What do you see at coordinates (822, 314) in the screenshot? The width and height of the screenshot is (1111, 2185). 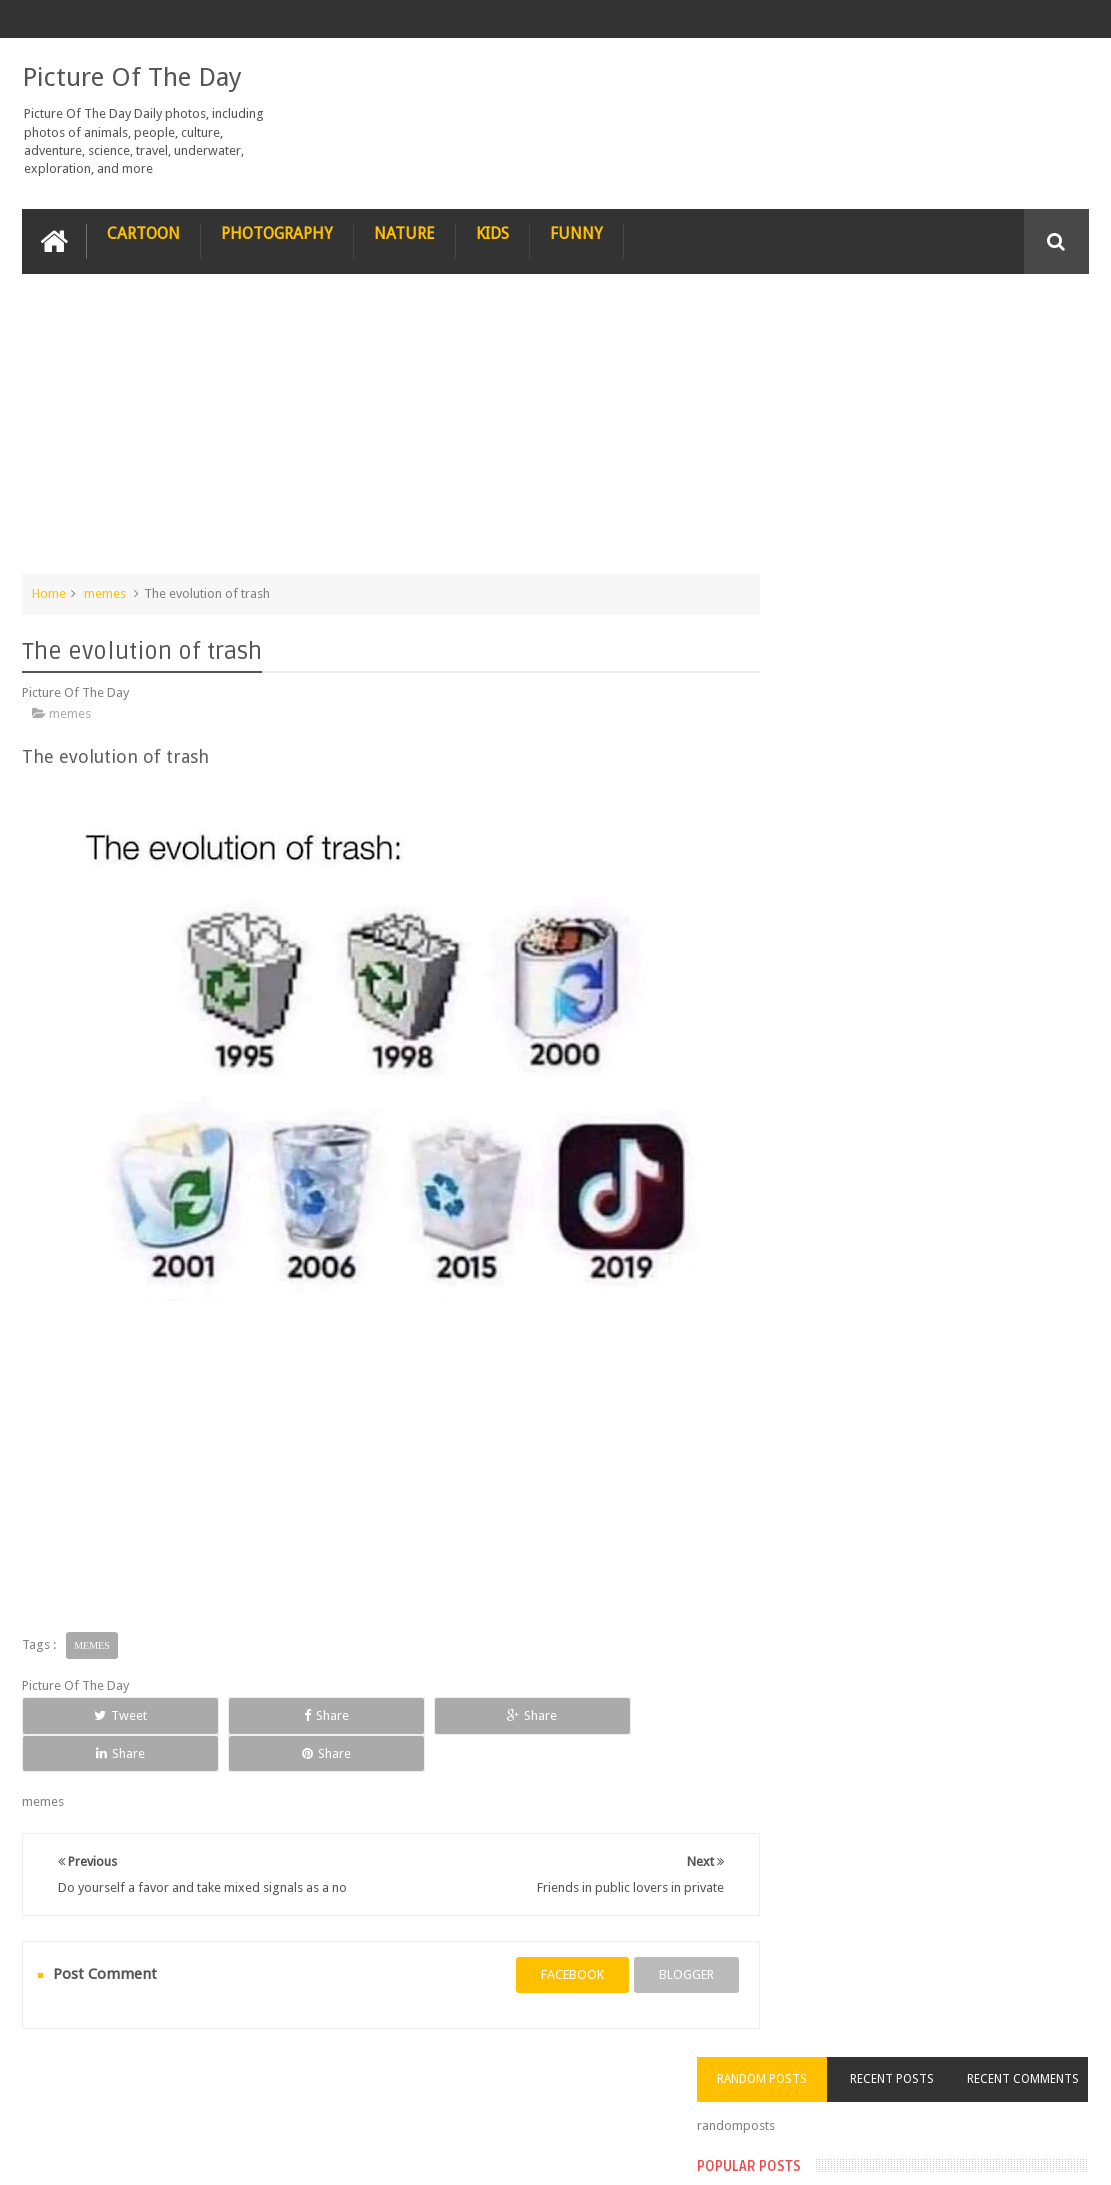 I see `Random Posts` at bounding box center [822, 314].